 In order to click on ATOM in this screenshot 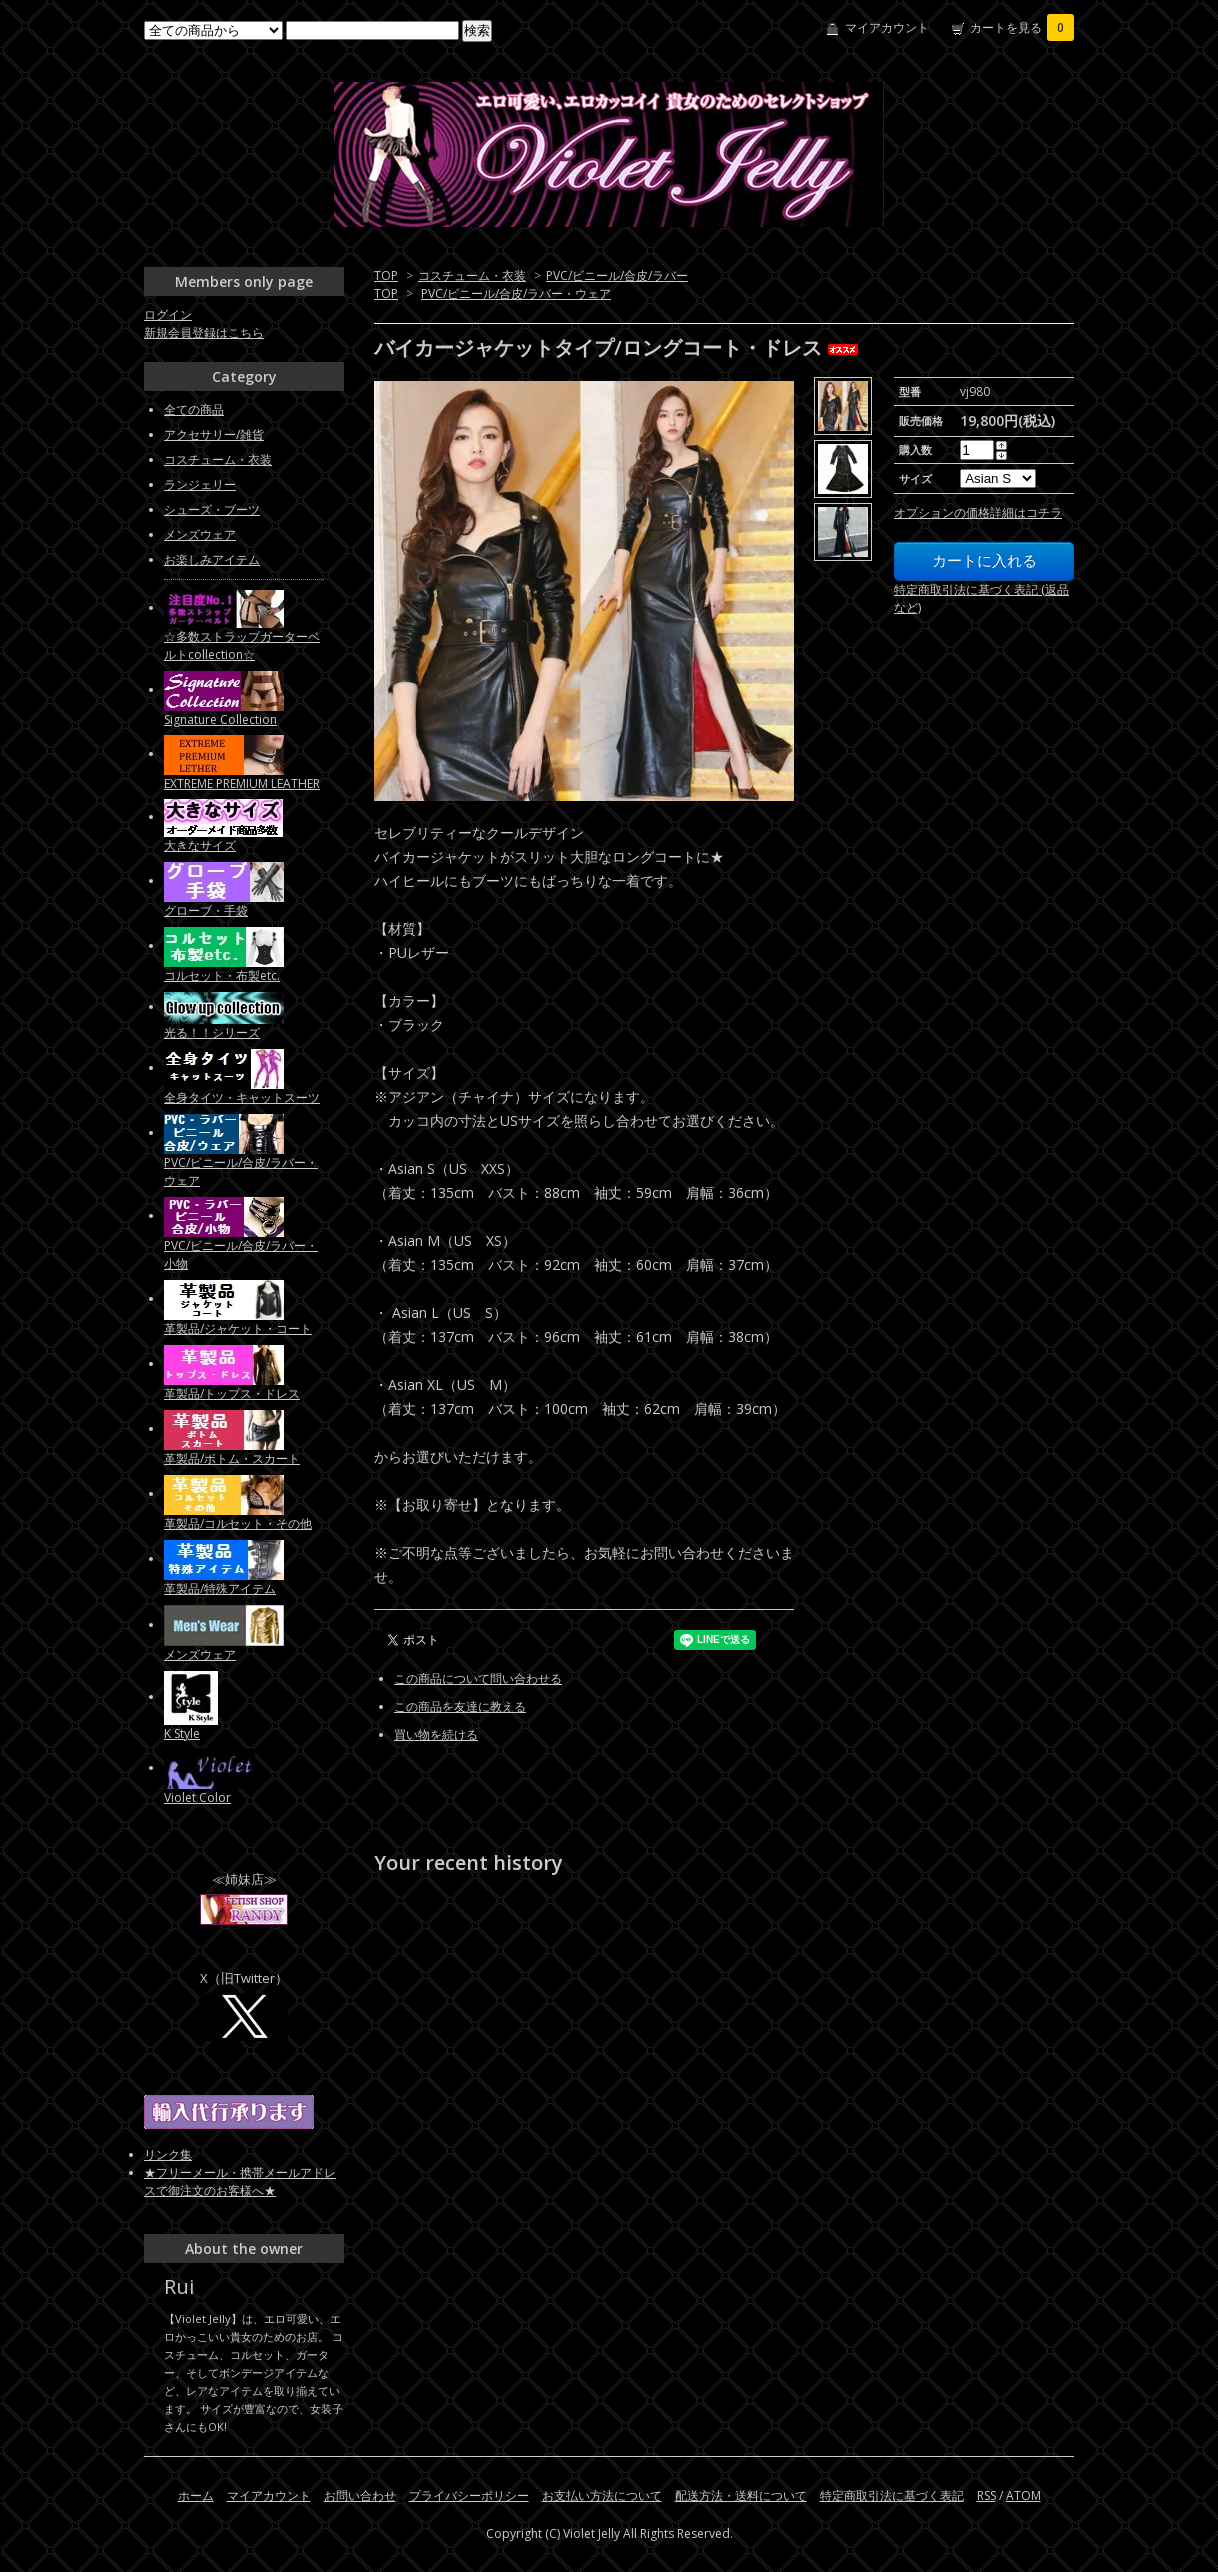, I will do `click(1023, 2495)`.